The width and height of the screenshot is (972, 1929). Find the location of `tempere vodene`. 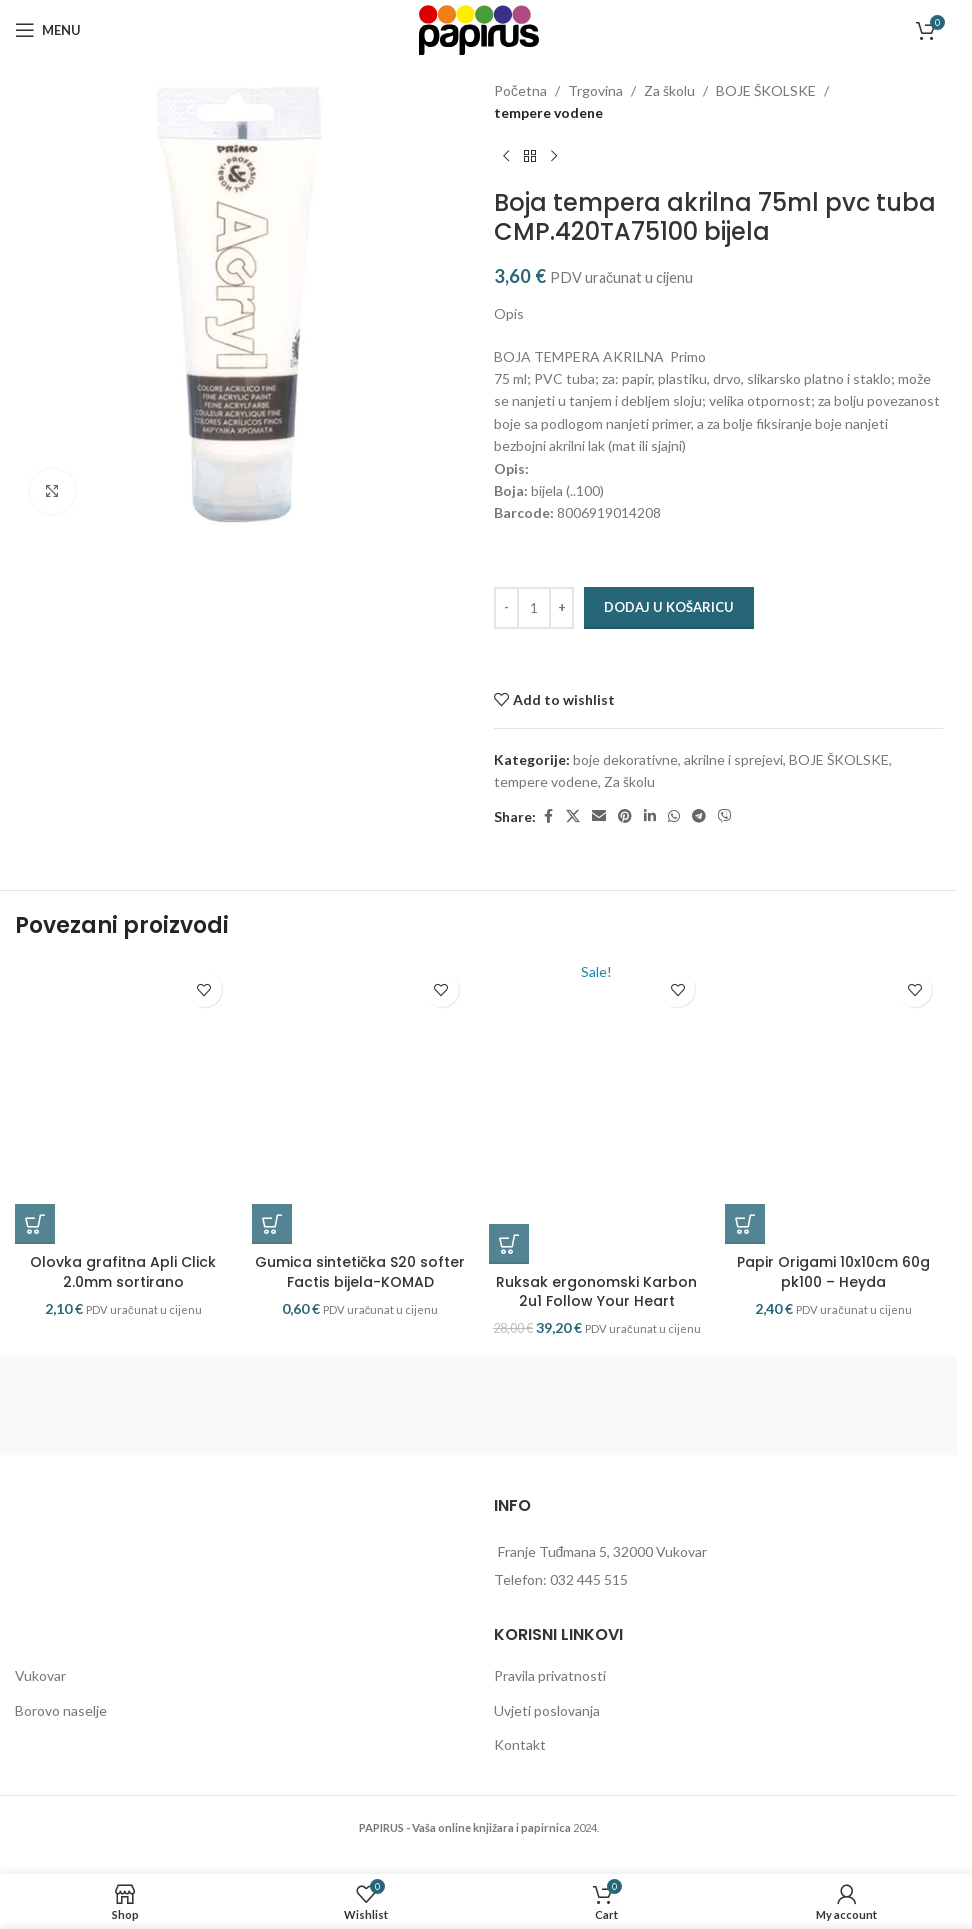

tempere vodene is located at coordinates (548, 112).